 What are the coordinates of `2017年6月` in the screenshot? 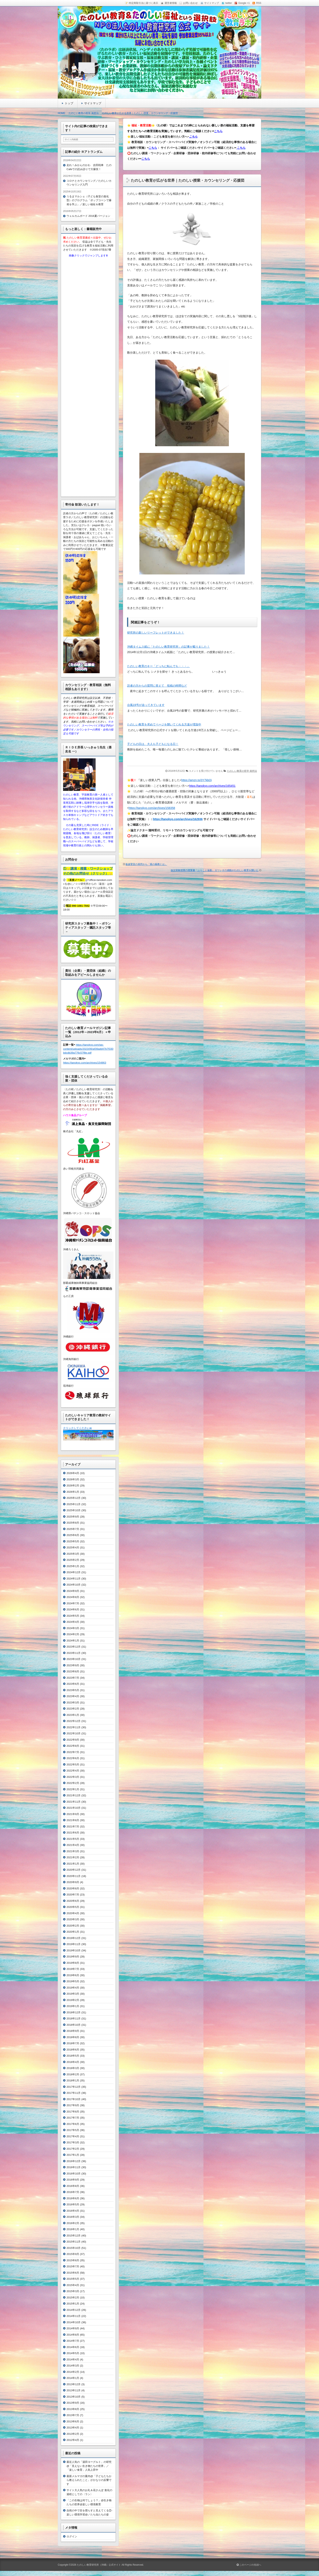 It's located at (73, 2123).